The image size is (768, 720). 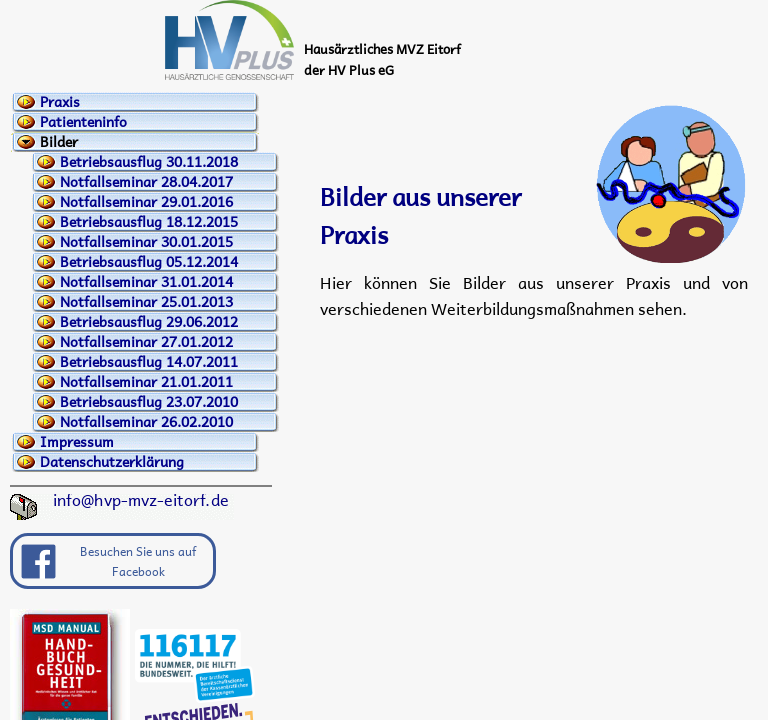 I want to click on Betriebsausflug 18.12.2015, so click(x=149, y=222).